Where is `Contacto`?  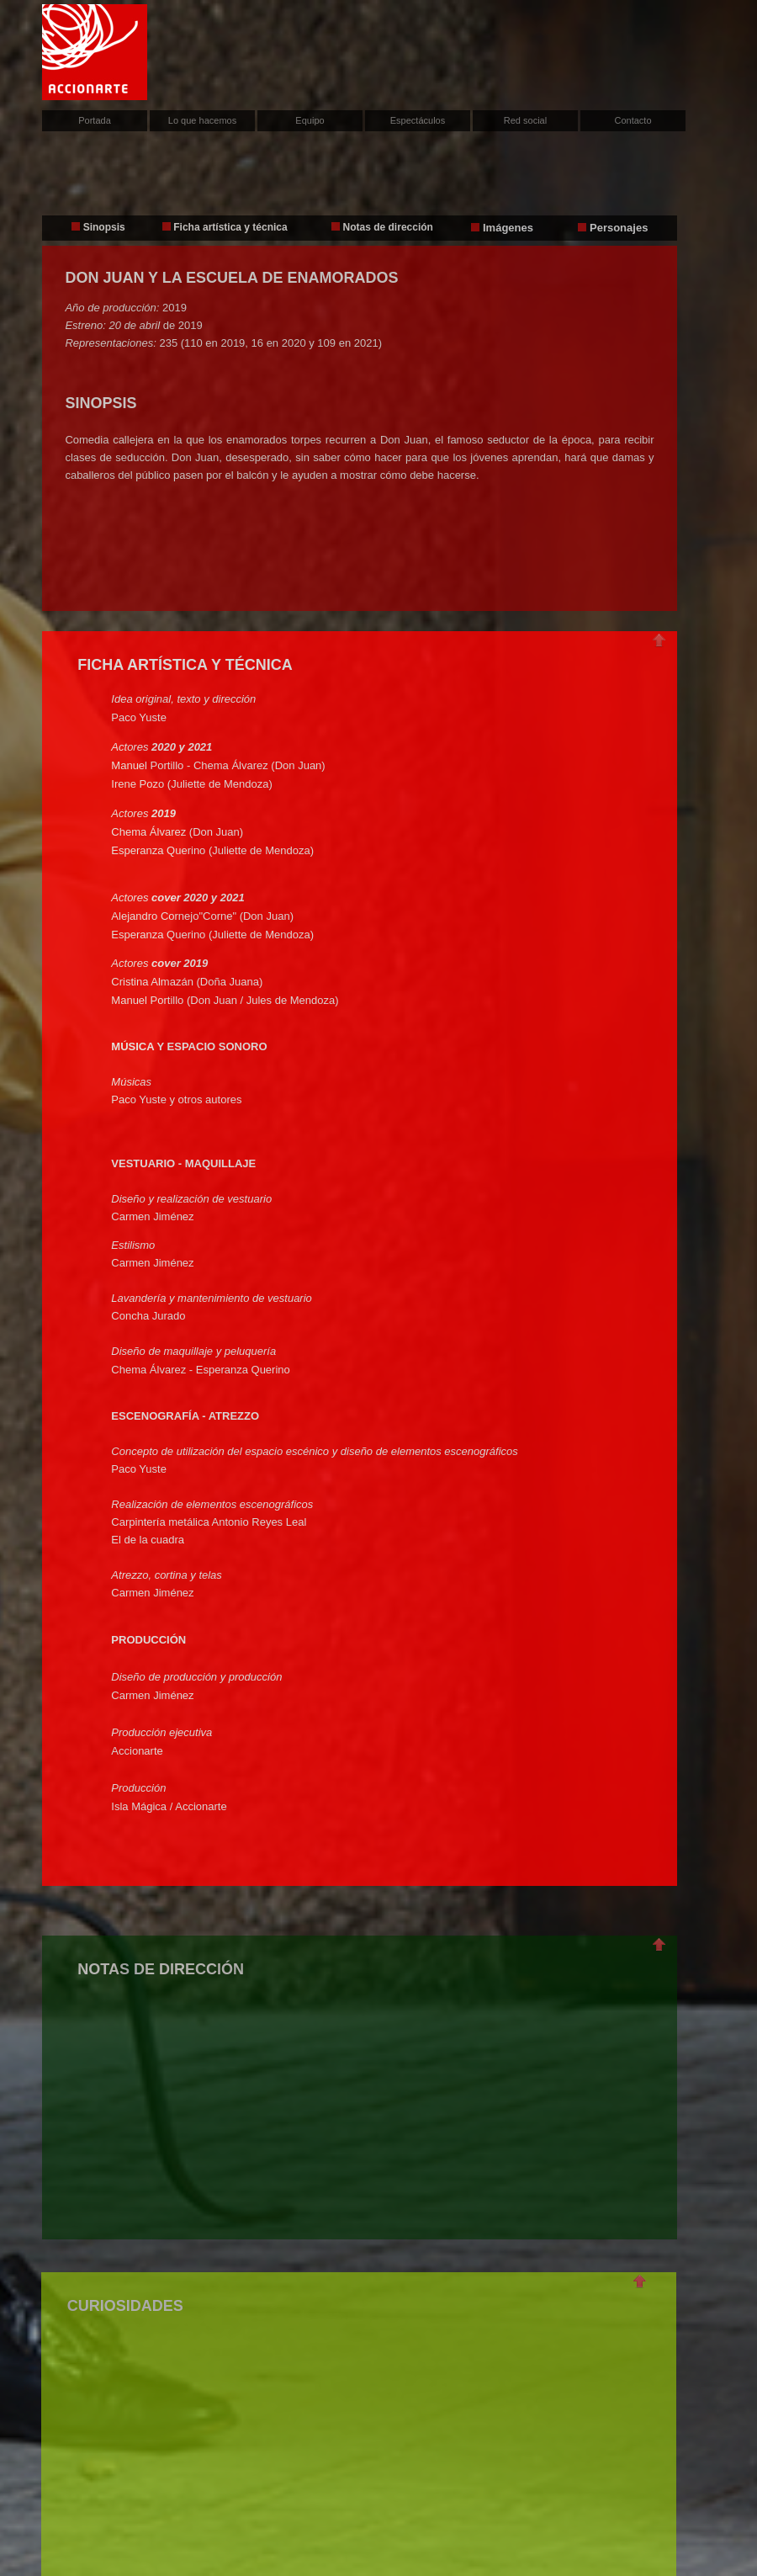
Contacto is located at coordinates (632, 120).